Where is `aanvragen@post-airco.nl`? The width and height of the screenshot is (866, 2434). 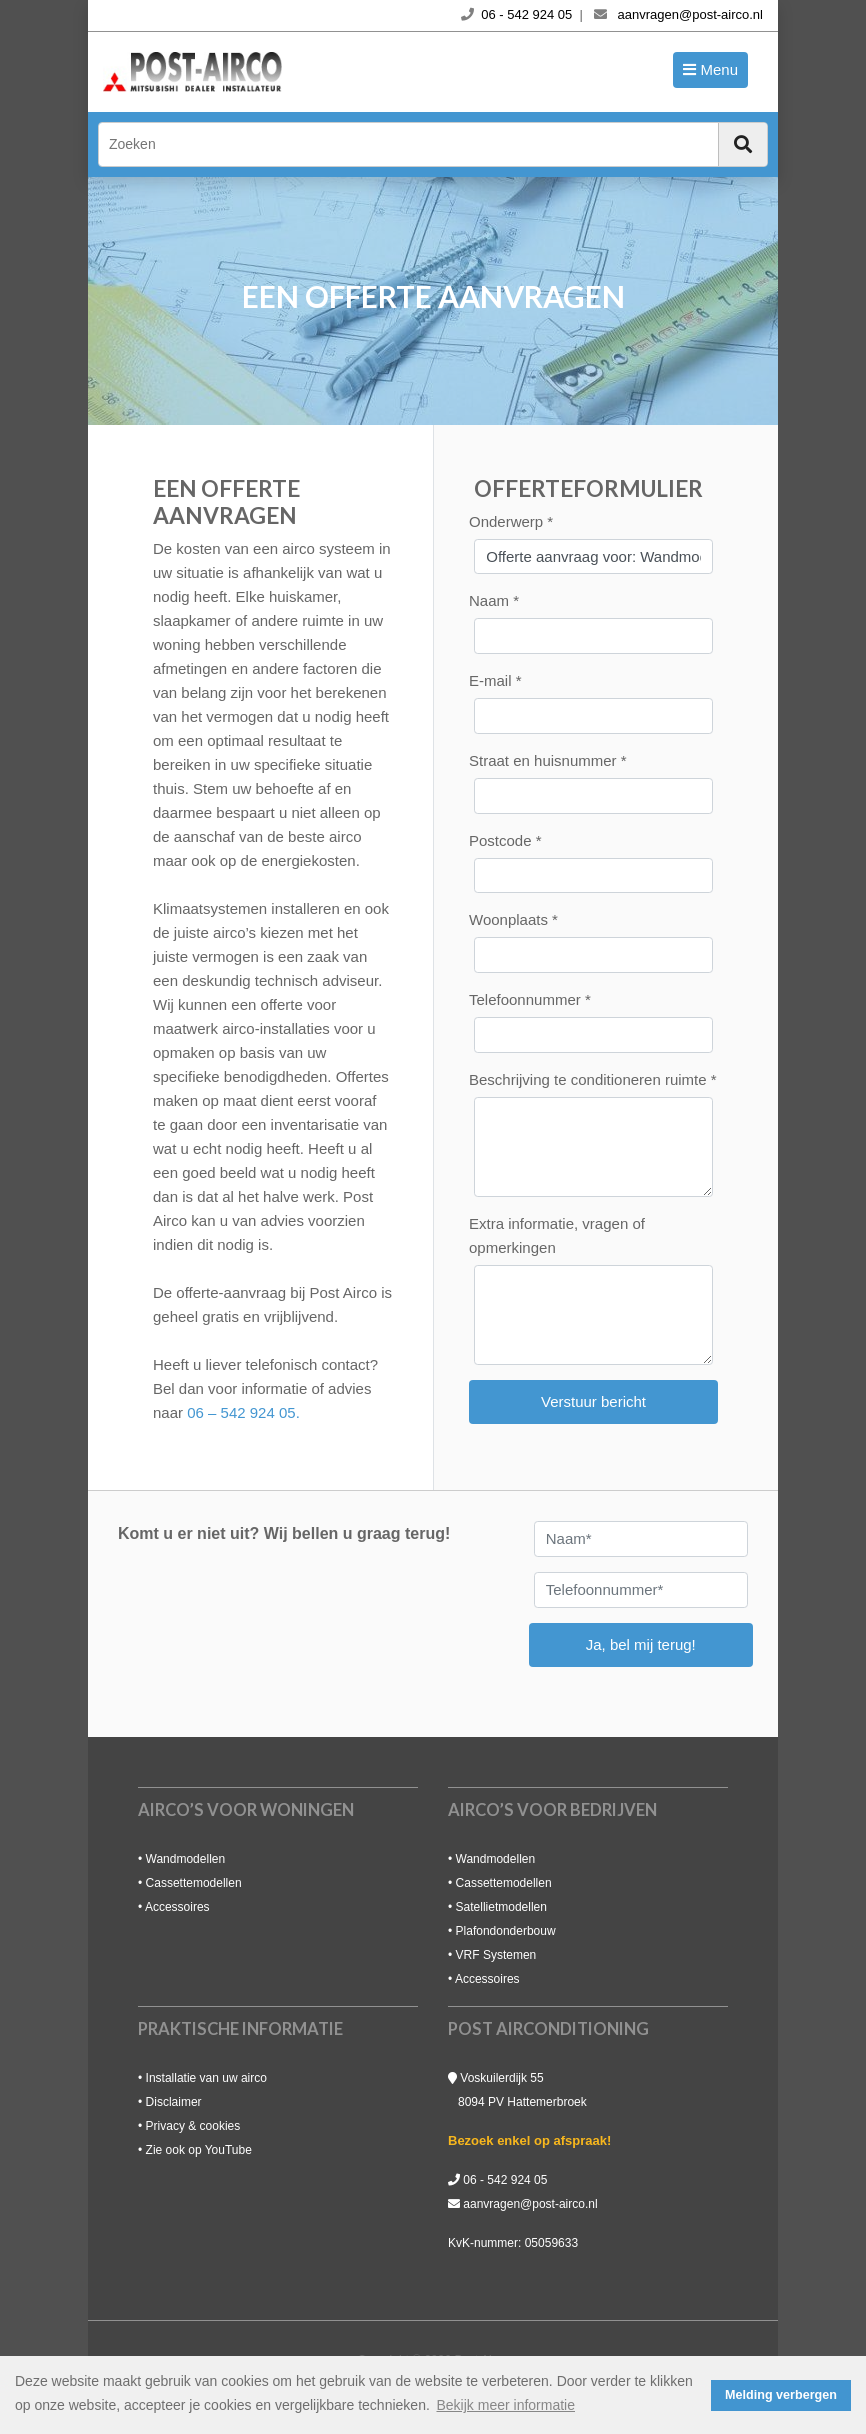 aanvragen@post-airco.nl is located at coordinates (530, 2204).